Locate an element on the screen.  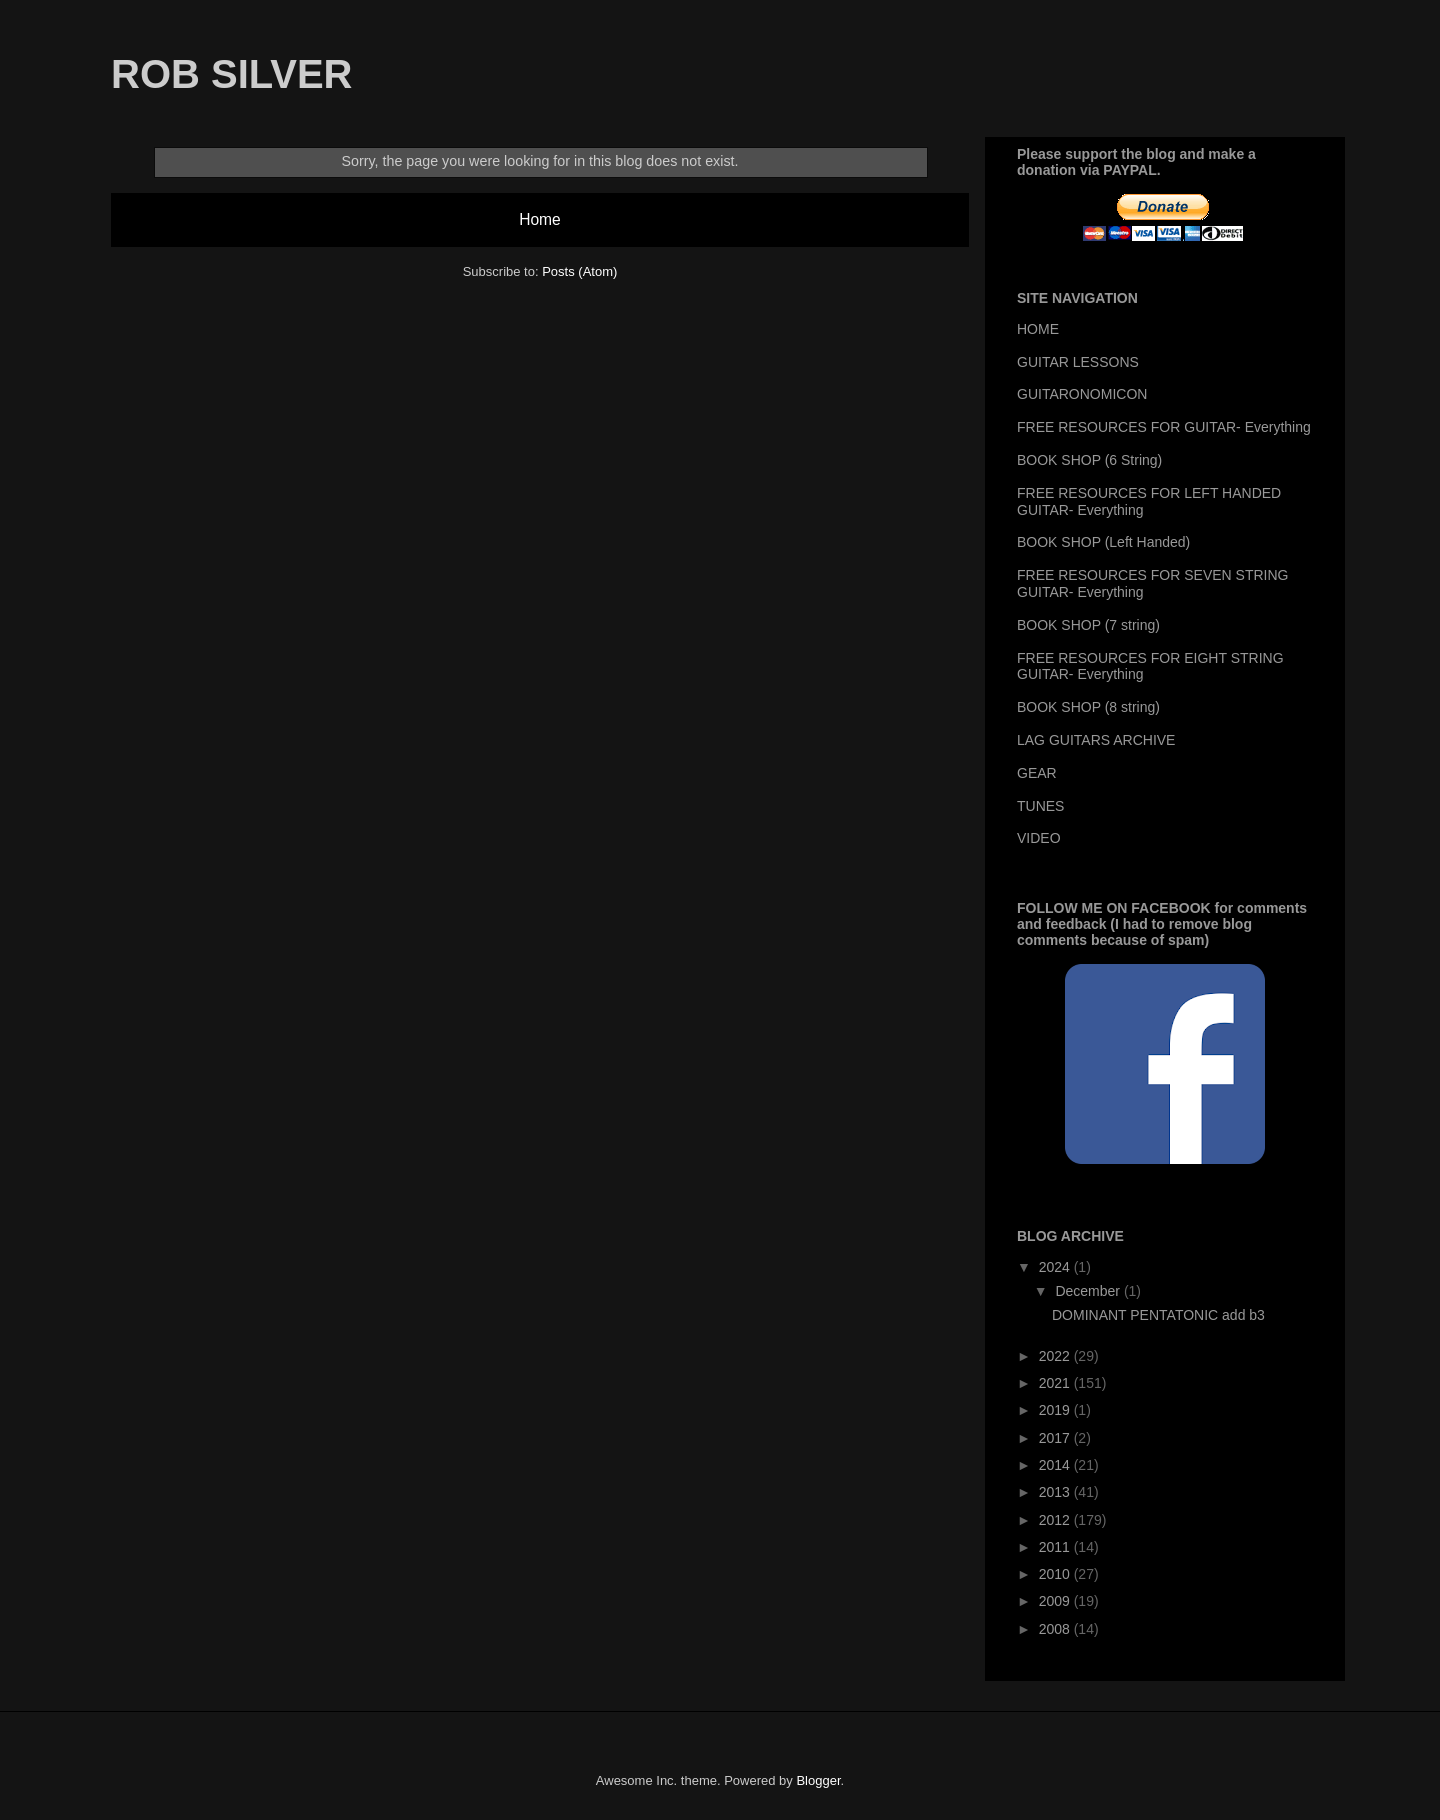
ROB SILVER is located at coordinates (232, 74).